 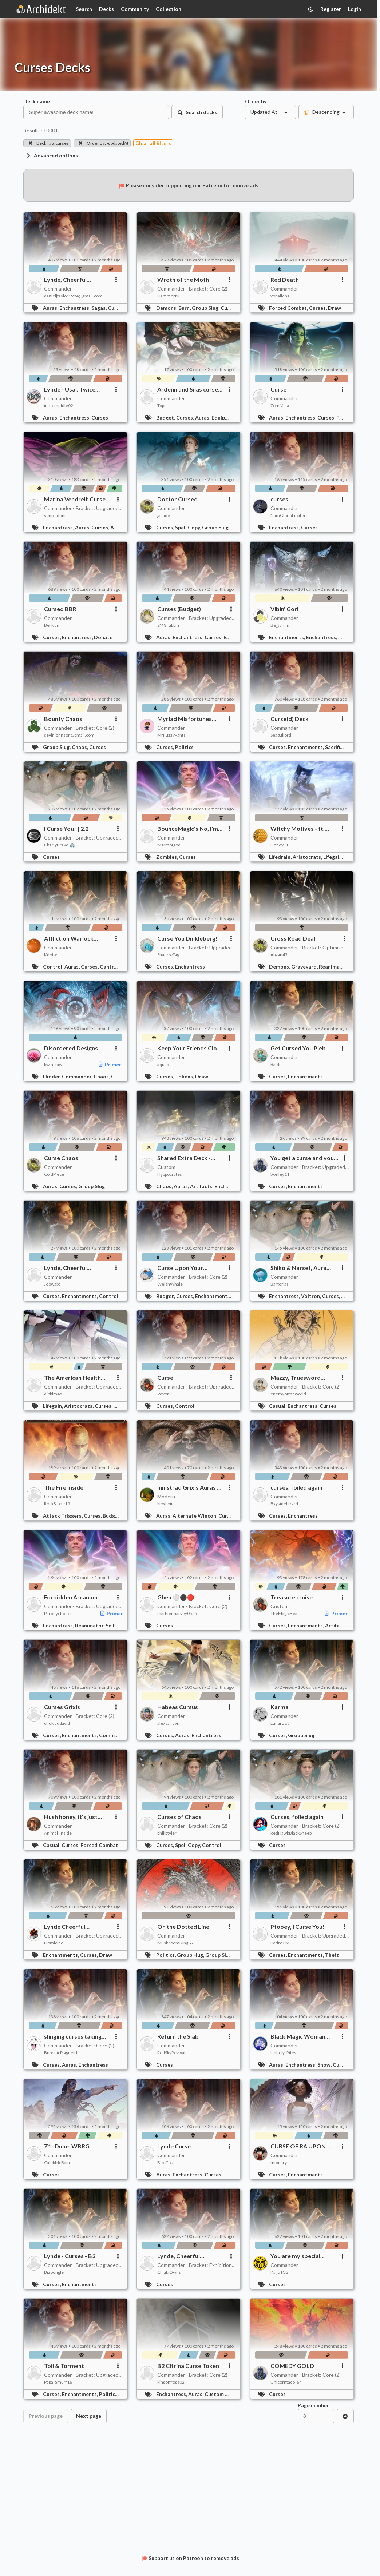 I want to click on Curses, foiled again, so click(x=297, y=1816).